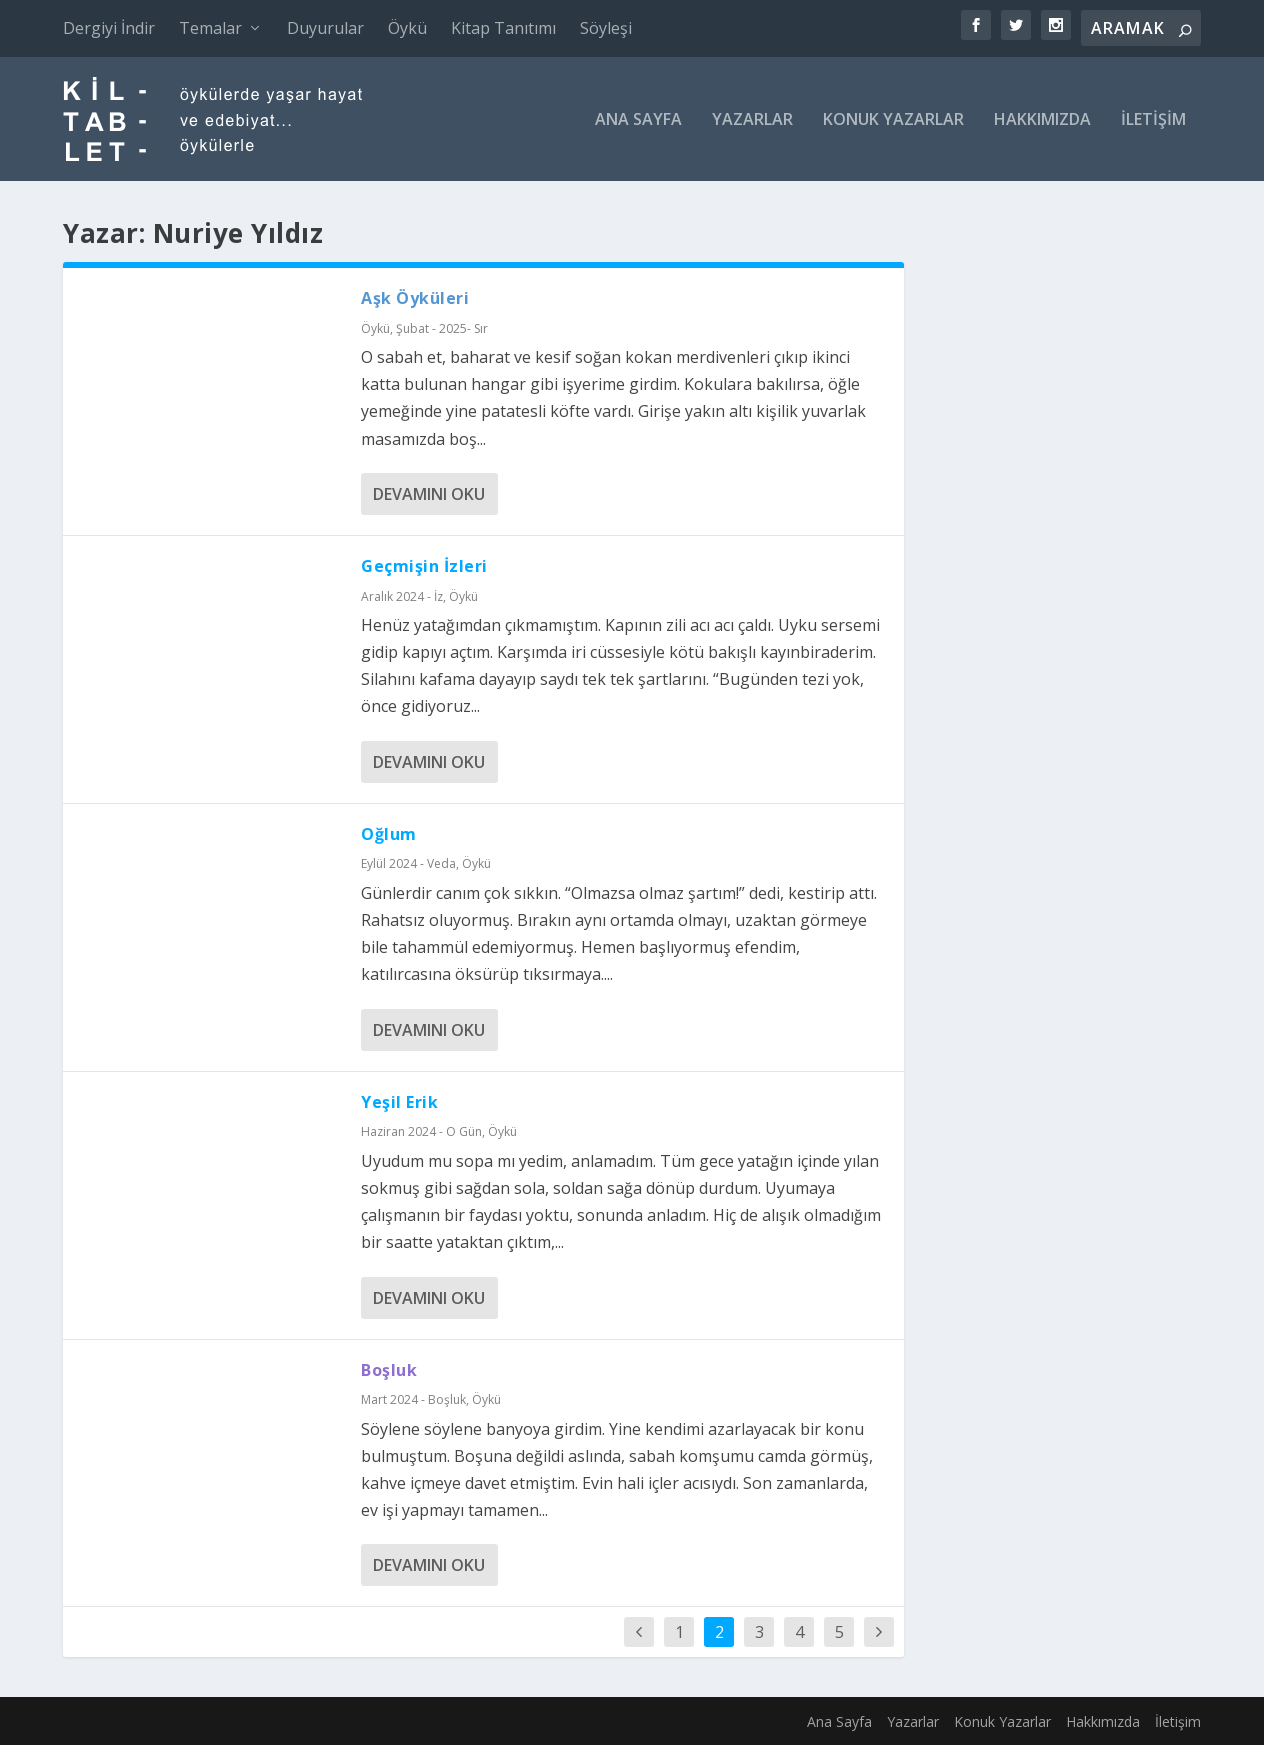 This screenshot has width=1264, height=1745. Describe the element at coordinates (442, 328) in the screenshot. I see `Şubat - 2025- Sır` at that location.